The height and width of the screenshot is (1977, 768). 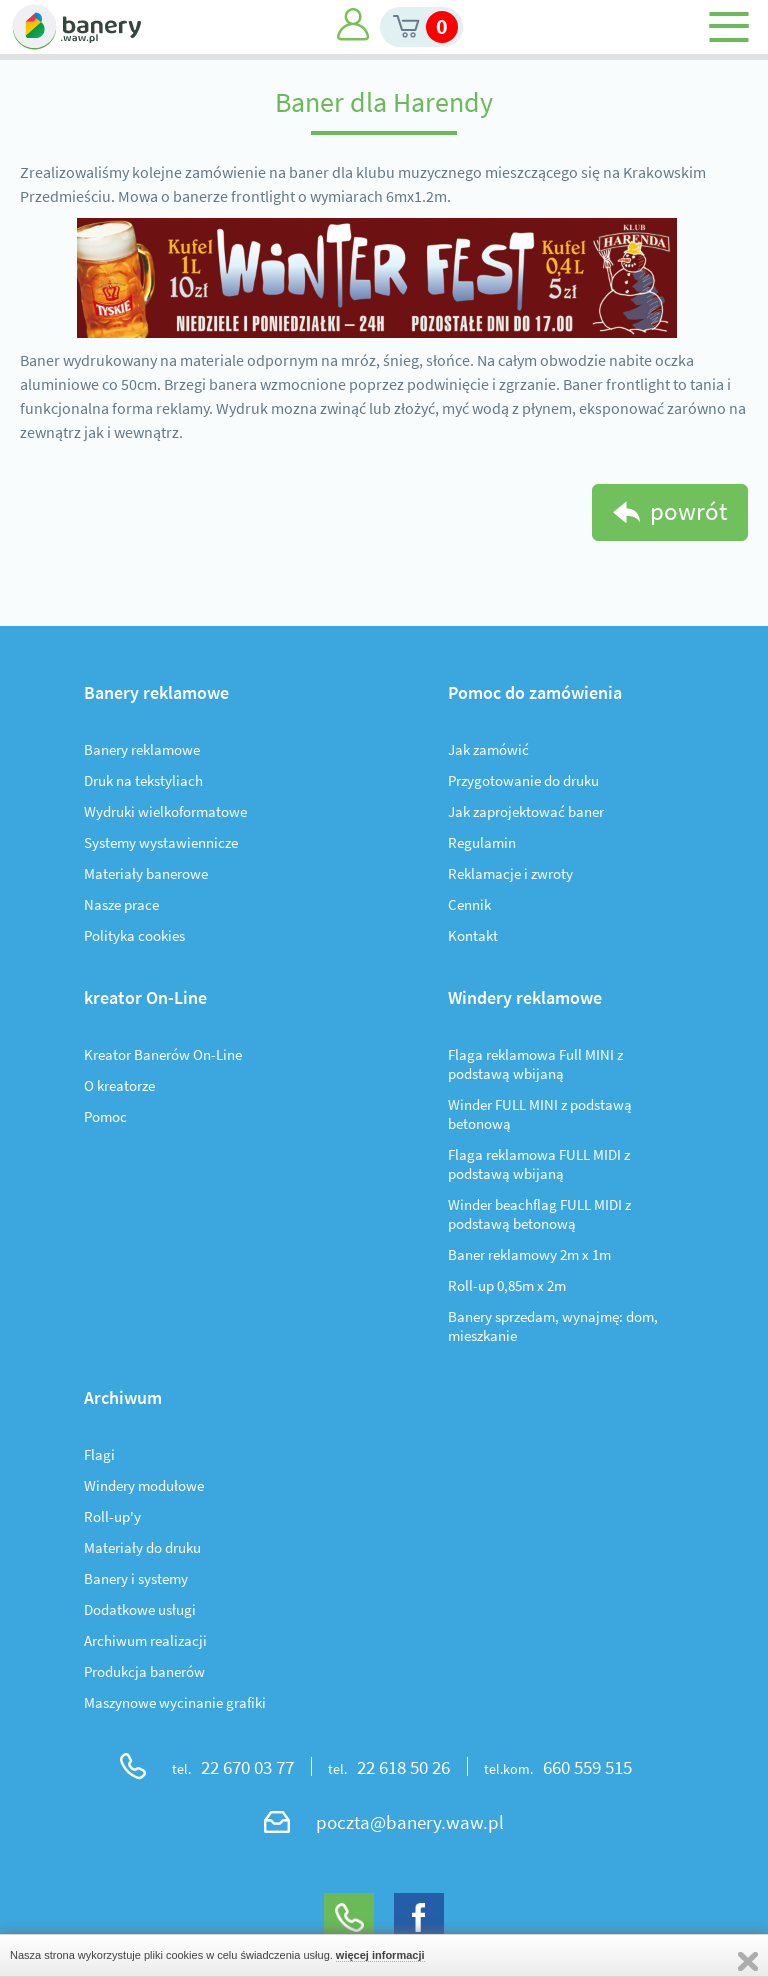 What do you see at coordinates (523, 780) in the screenshot?
I see `Przygotowanie do druku` at bounding box center [523, 780].